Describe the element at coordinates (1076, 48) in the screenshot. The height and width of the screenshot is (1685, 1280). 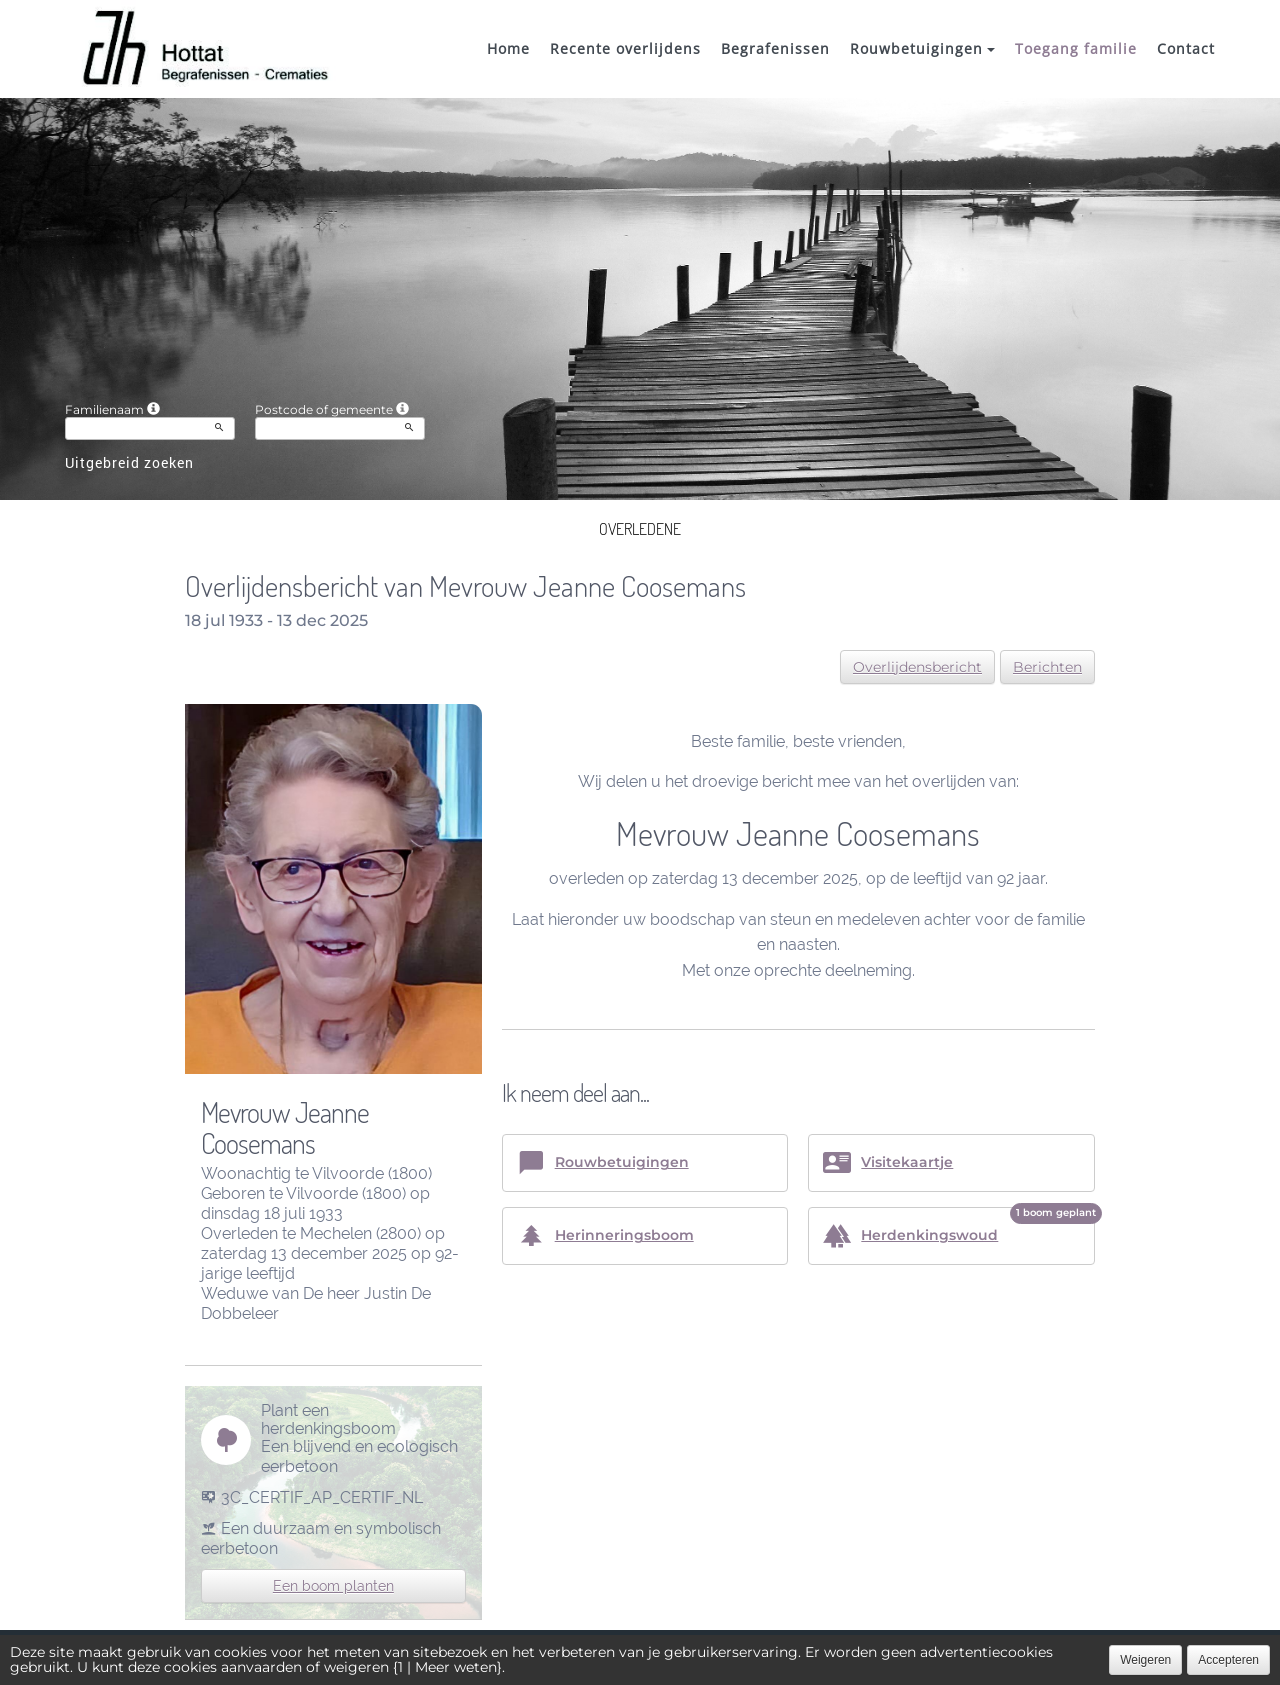
I see `Toegang familie` at that location.